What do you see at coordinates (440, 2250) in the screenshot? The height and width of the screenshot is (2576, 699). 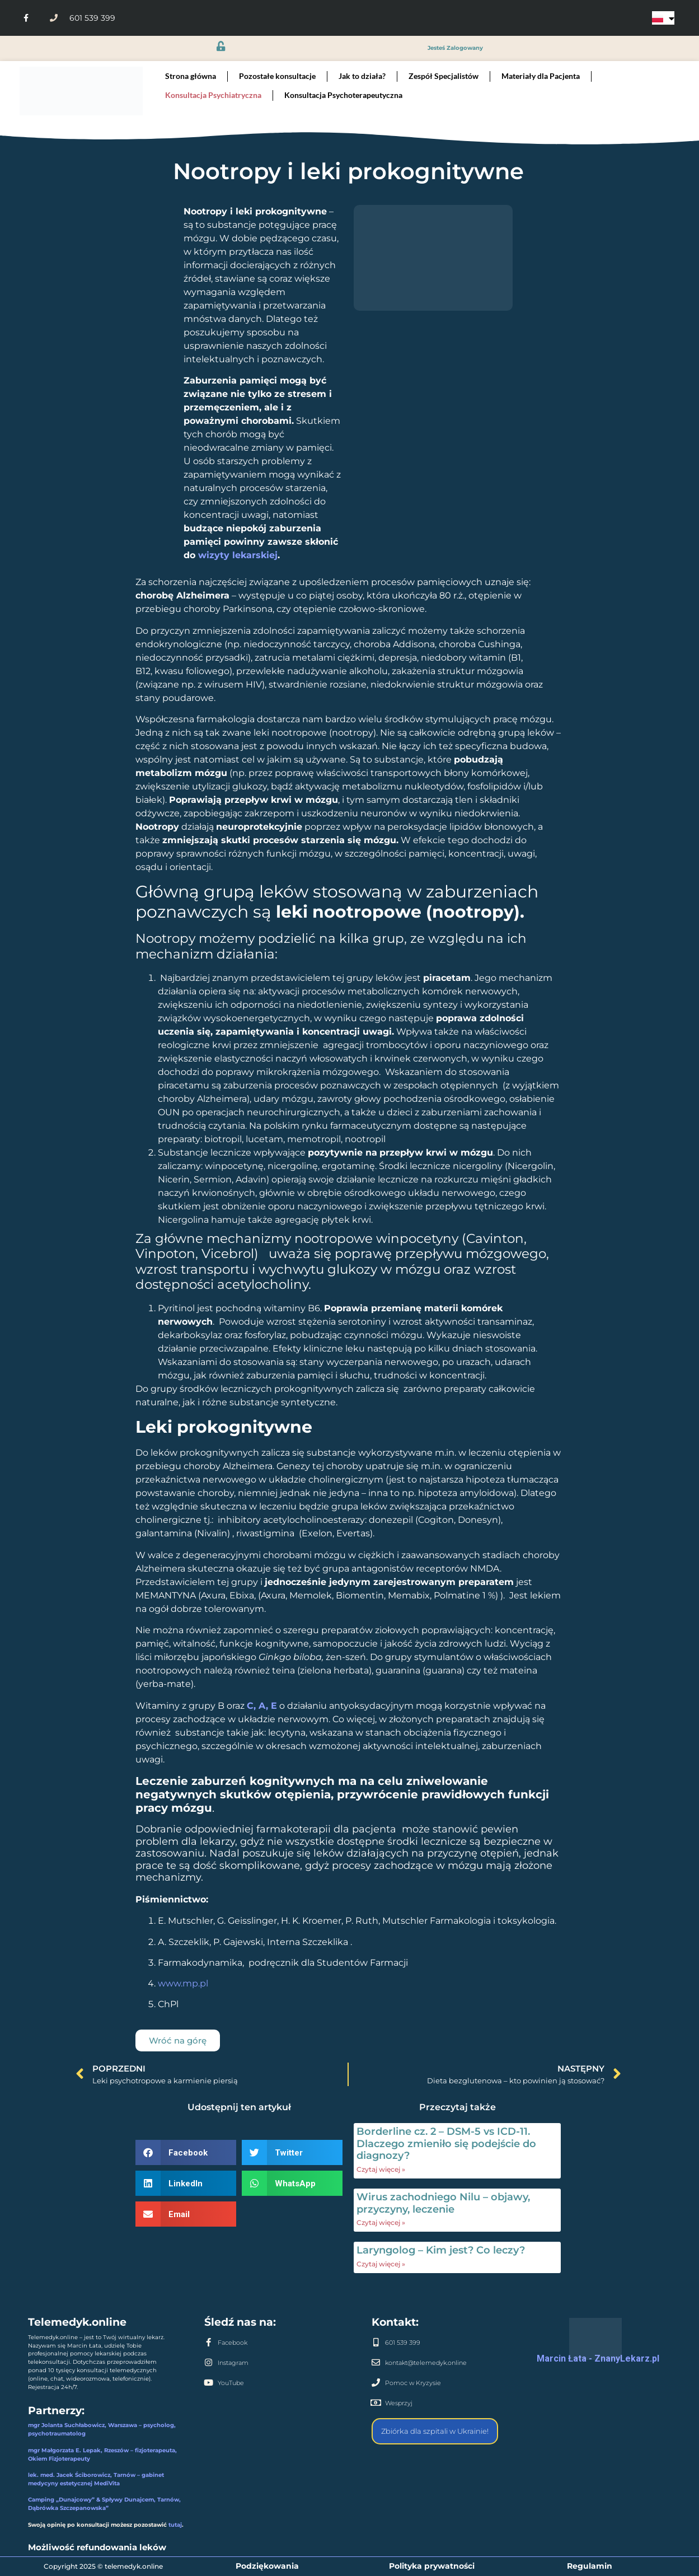 I see `Laryngolog – Kim jest? Co leczy?` at bounding box center [440, 2250].